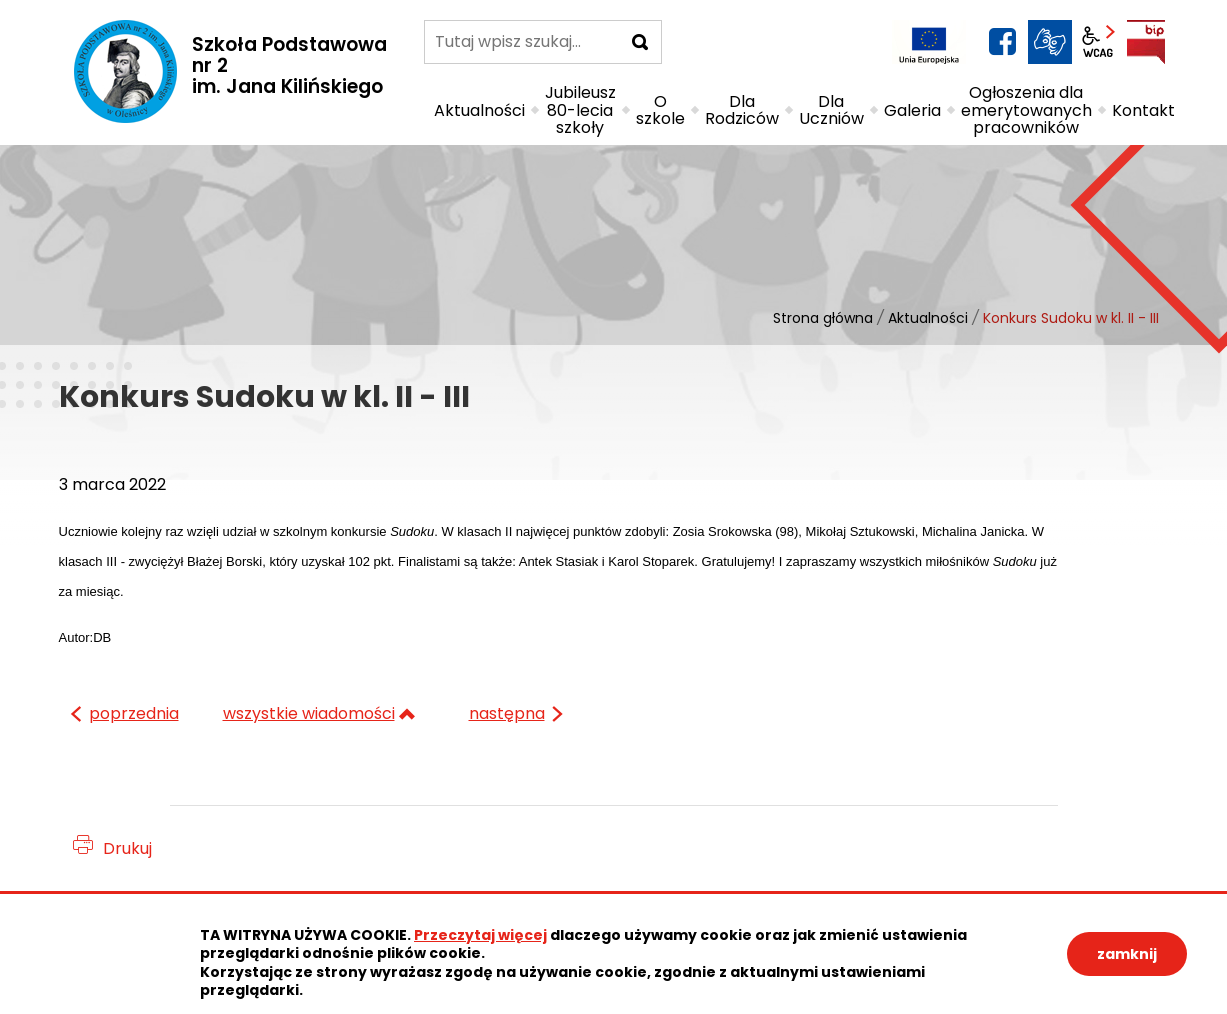  What do you see at coordinates (1127, 954) in the screenshot?
I see `zamknij` at bounding box center [1127, 954].